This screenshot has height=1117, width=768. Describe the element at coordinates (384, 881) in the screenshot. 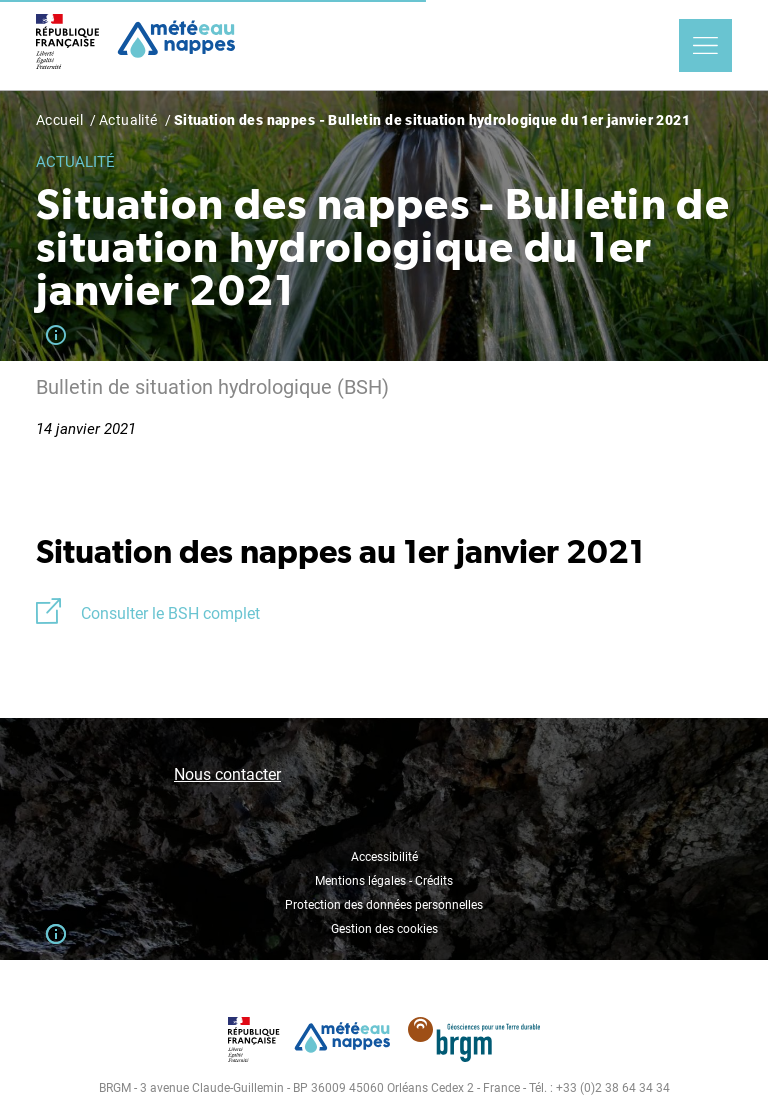

I see `Mentions légales - Crédits` at that location.